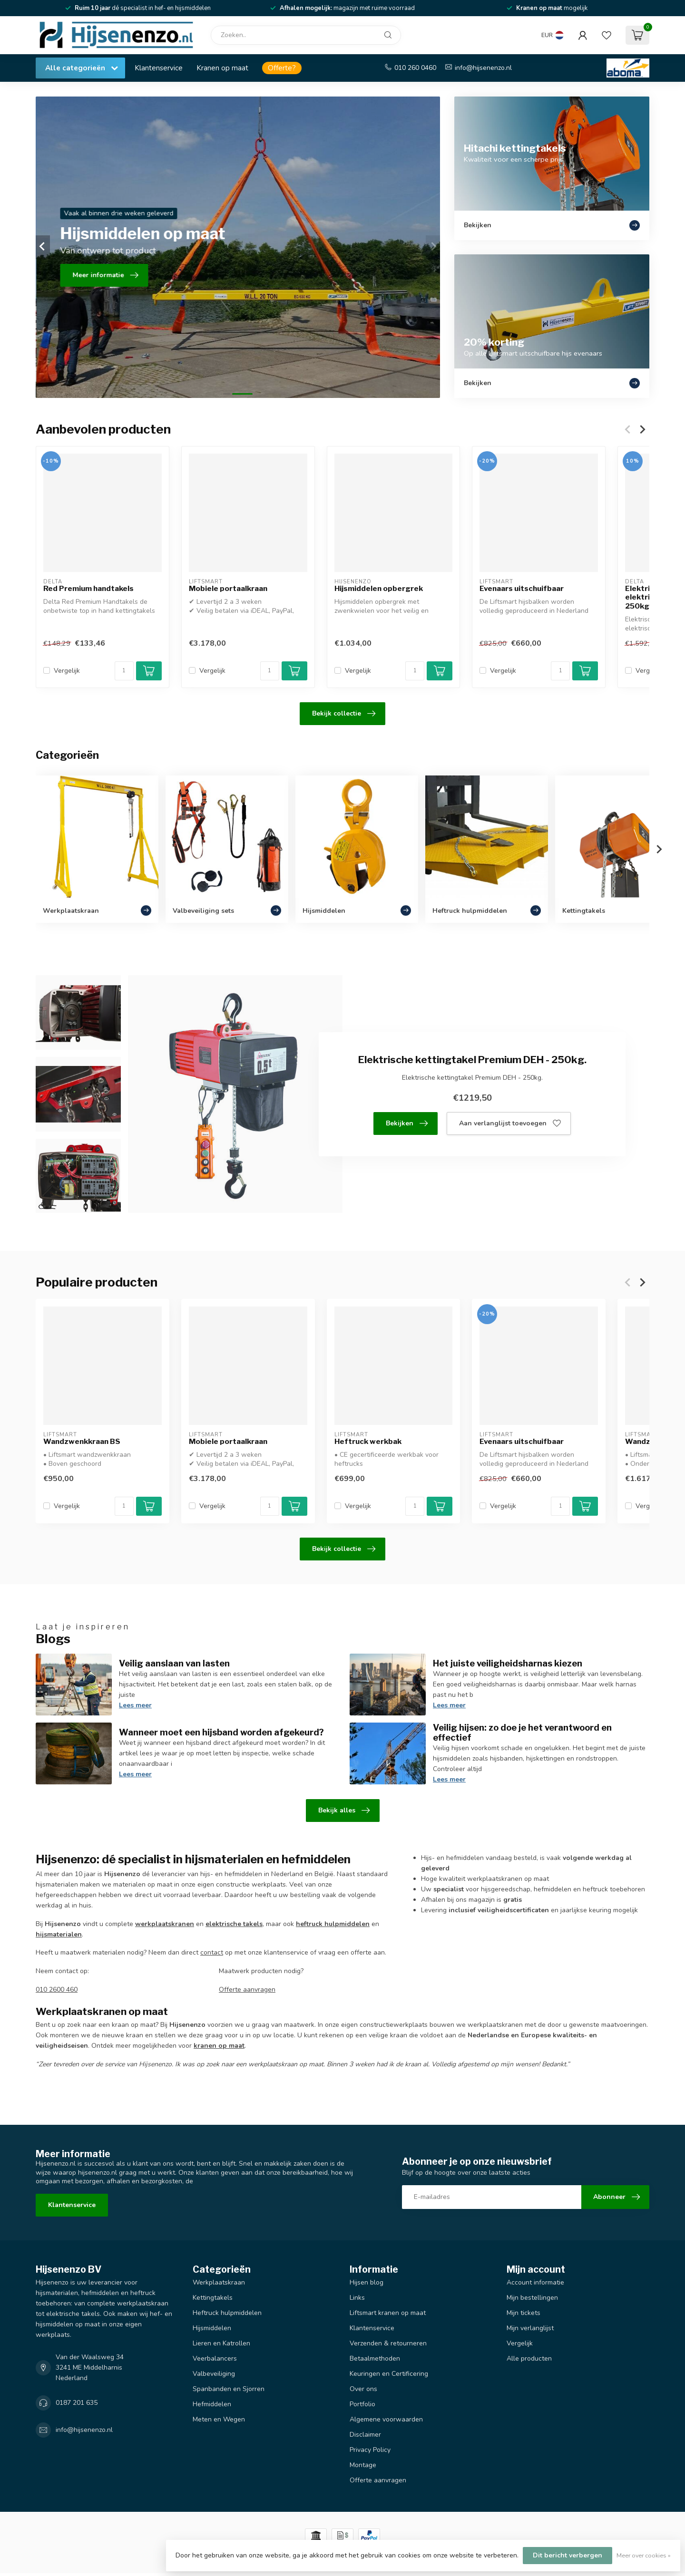 The height and width of the screenshot is (2576, 685). Describe the element at coordinates (213, 2297) in the screenshot. I see `Kettingtakels` at that location.